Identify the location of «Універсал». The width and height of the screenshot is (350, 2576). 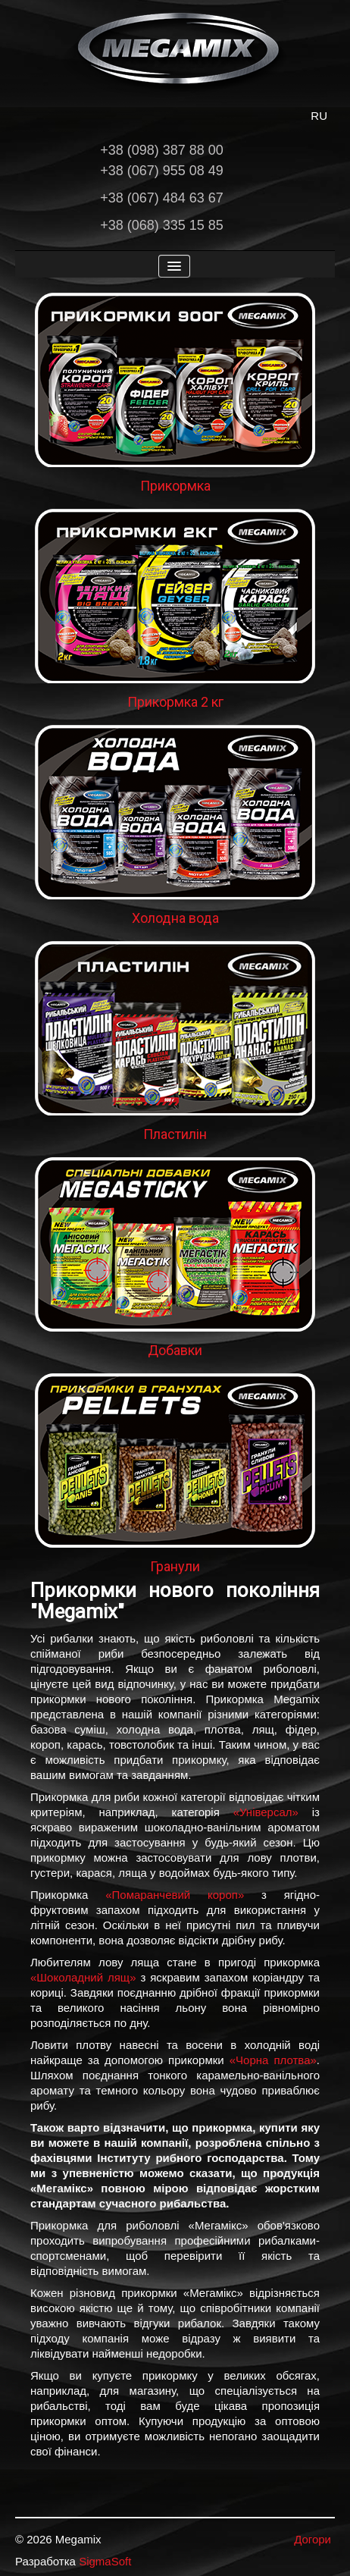
(265, 1812).